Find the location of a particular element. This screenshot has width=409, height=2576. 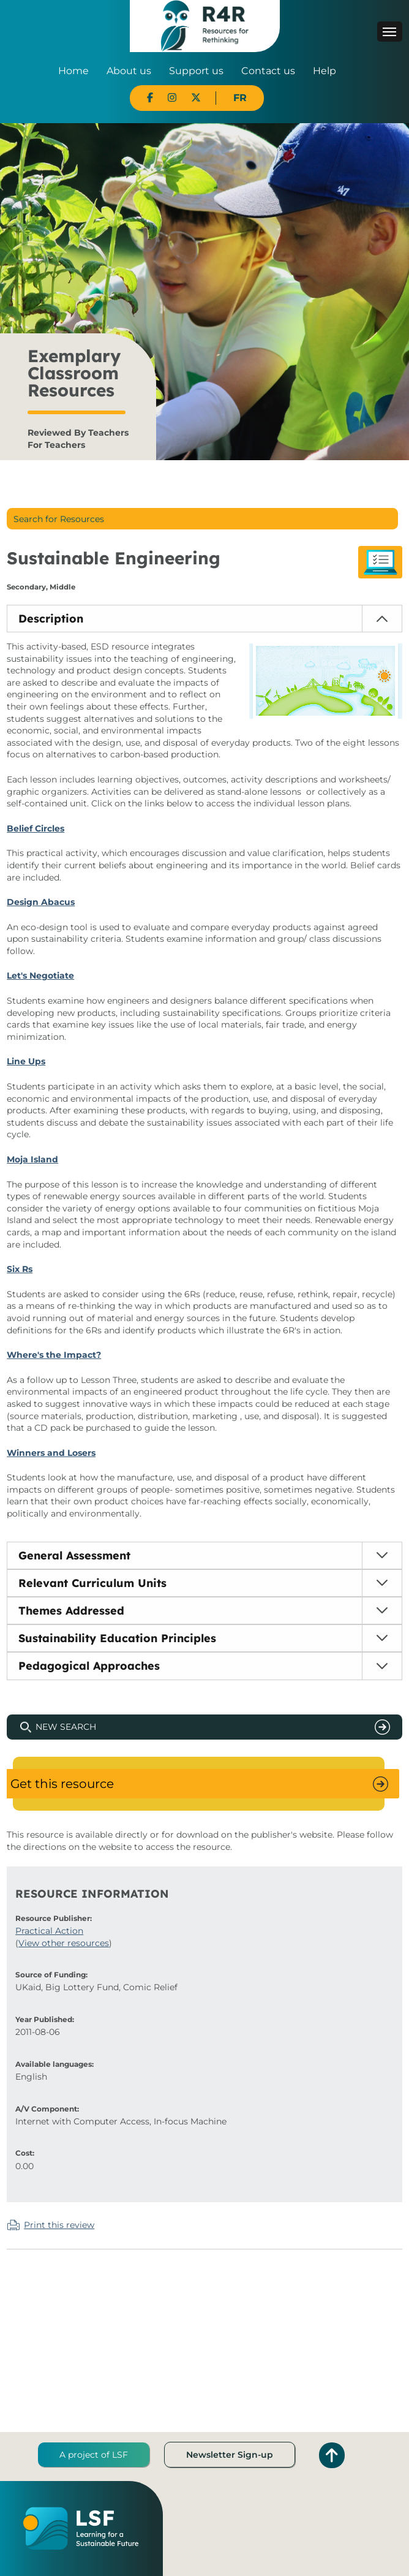

Let's Negotiate is located at coordinates (40, 975).